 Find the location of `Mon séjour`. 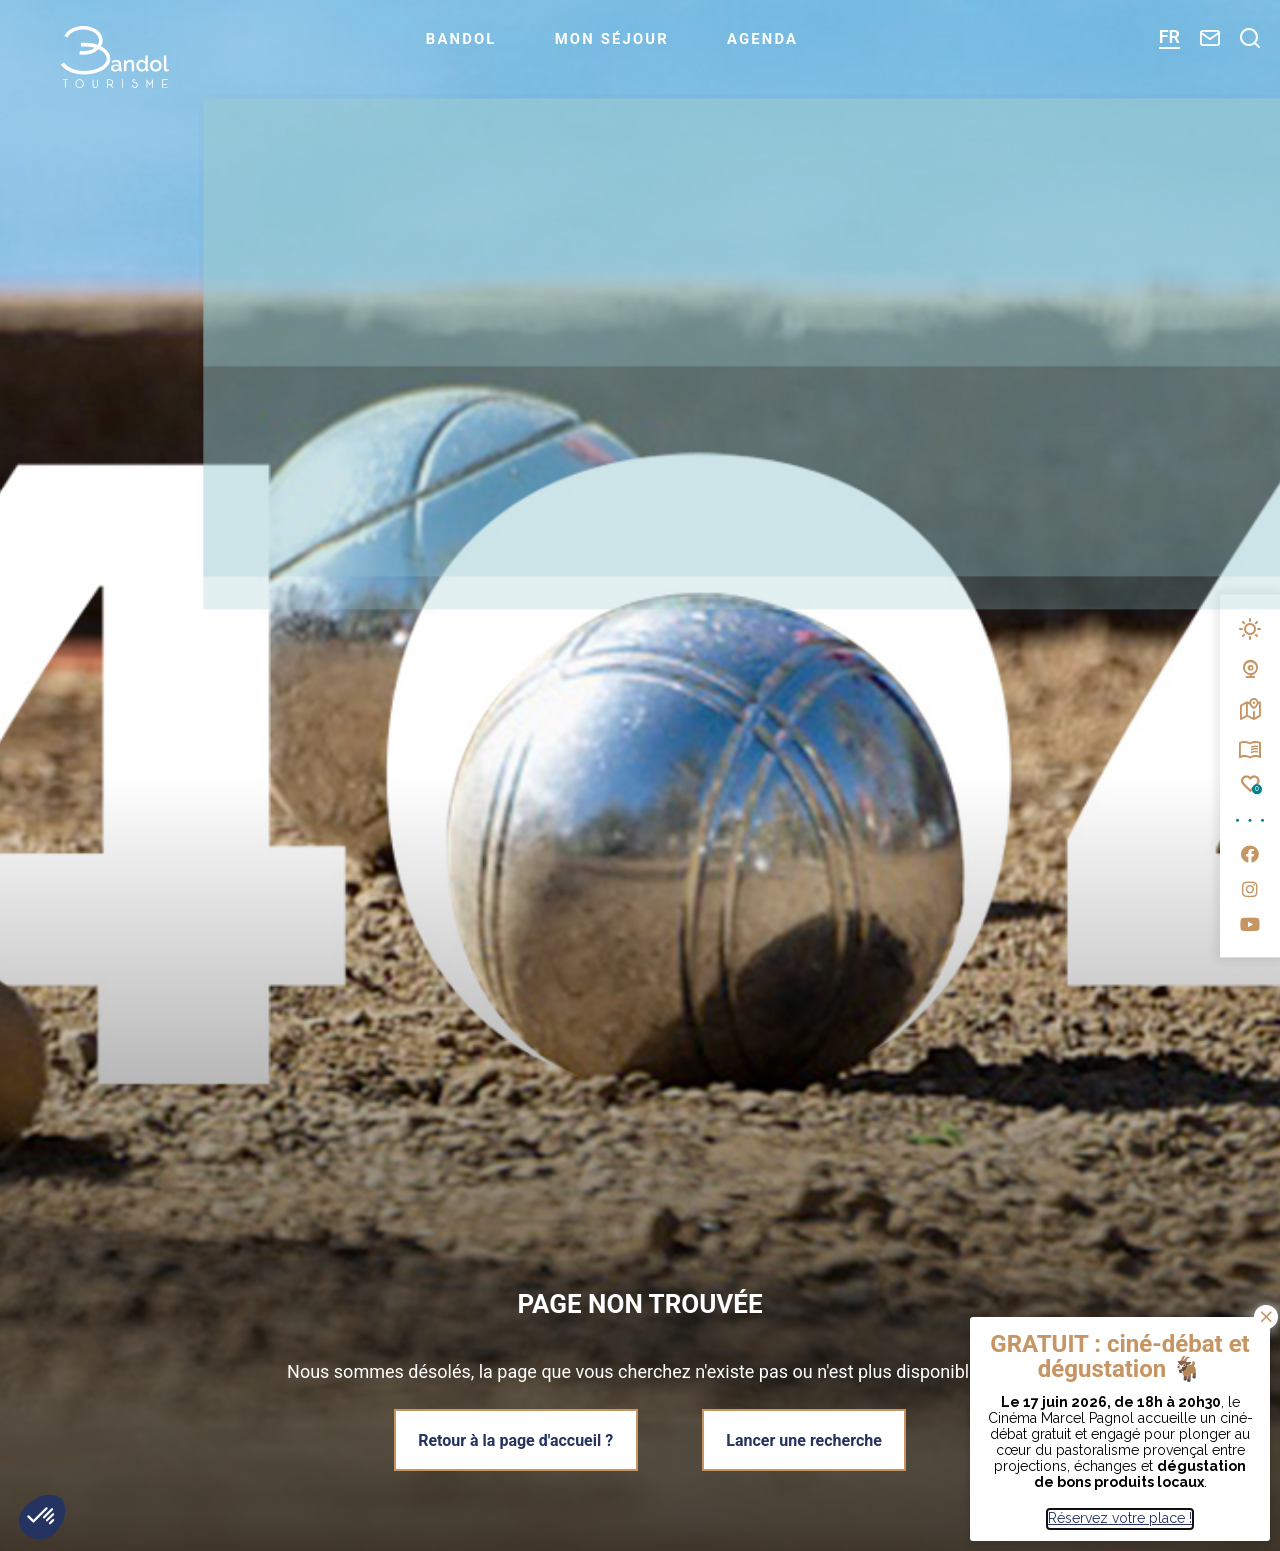

Mon séjour is located at coordinates (638, 46).